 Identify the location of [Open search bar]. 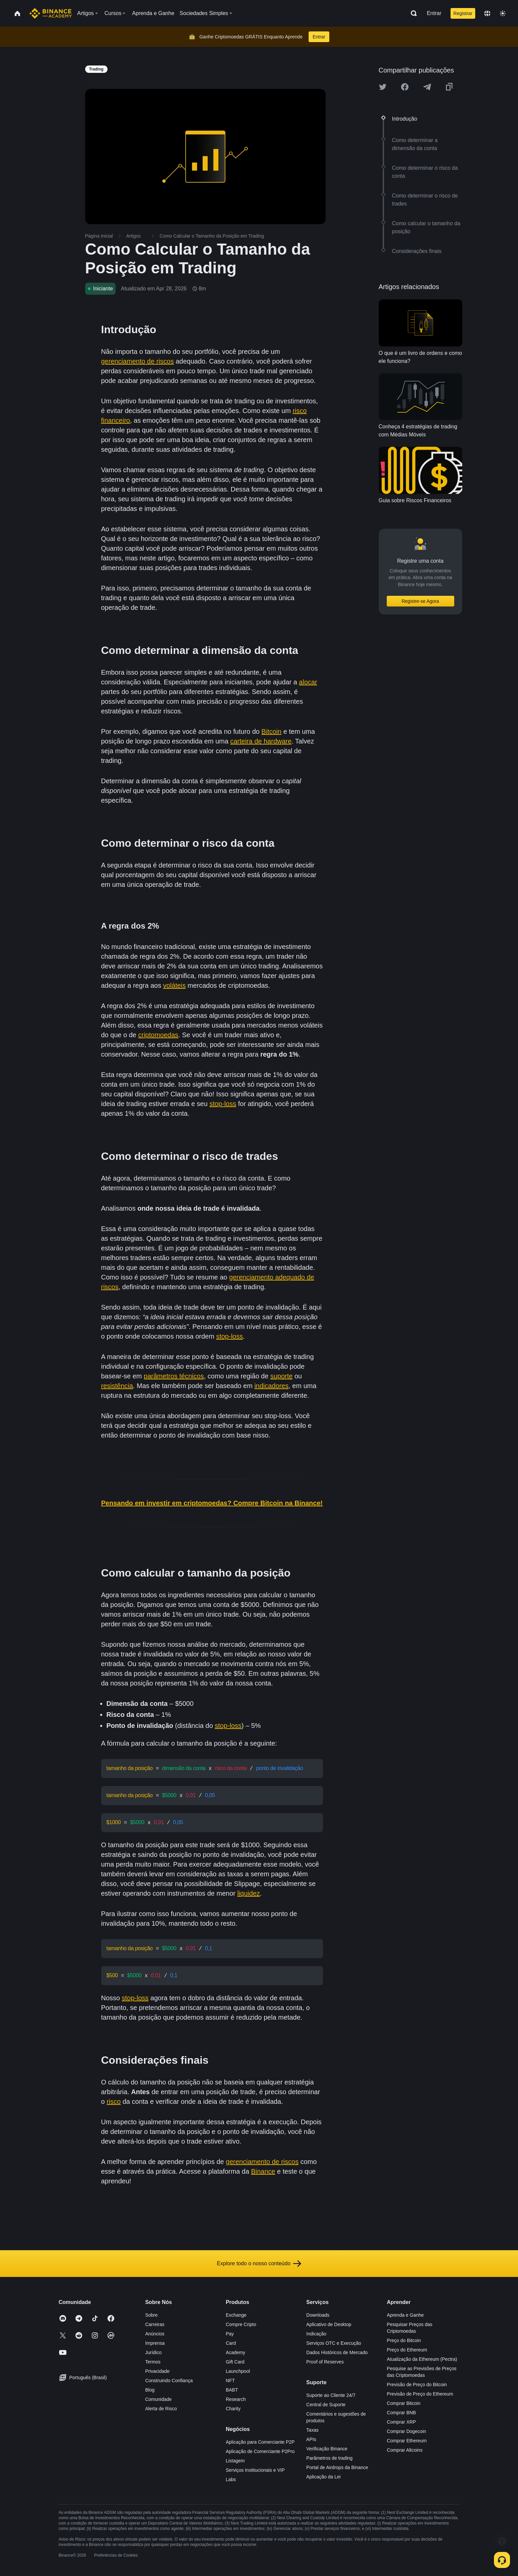
(412, 13).